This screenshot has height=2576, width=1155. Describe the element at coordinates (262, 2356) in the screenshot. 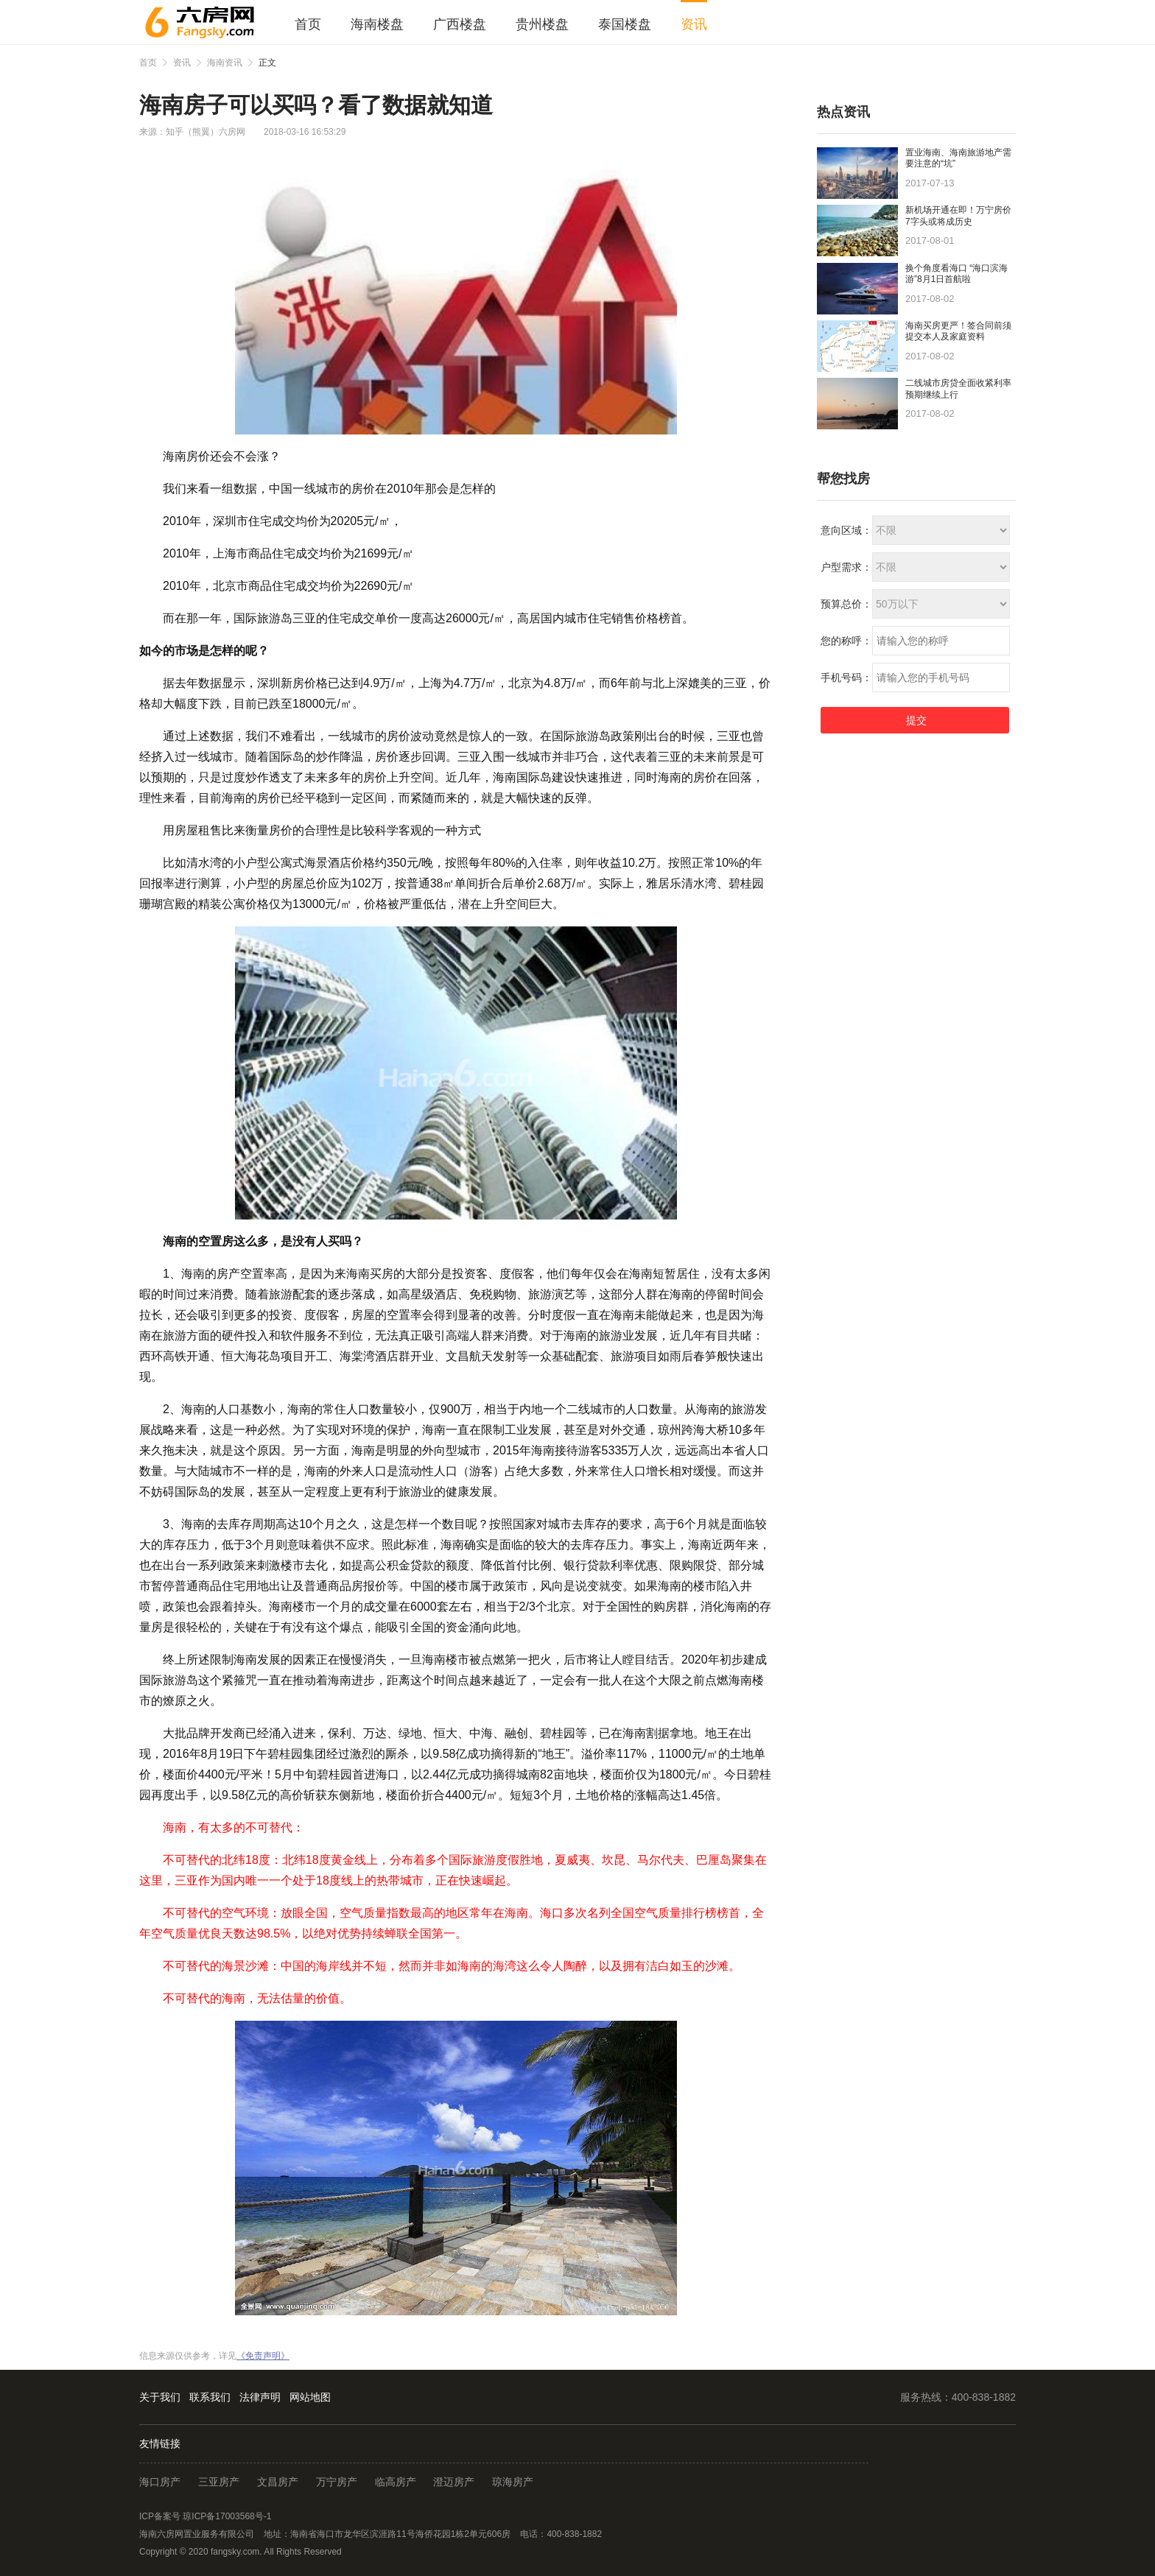

I see `《免责声明》` at that location.